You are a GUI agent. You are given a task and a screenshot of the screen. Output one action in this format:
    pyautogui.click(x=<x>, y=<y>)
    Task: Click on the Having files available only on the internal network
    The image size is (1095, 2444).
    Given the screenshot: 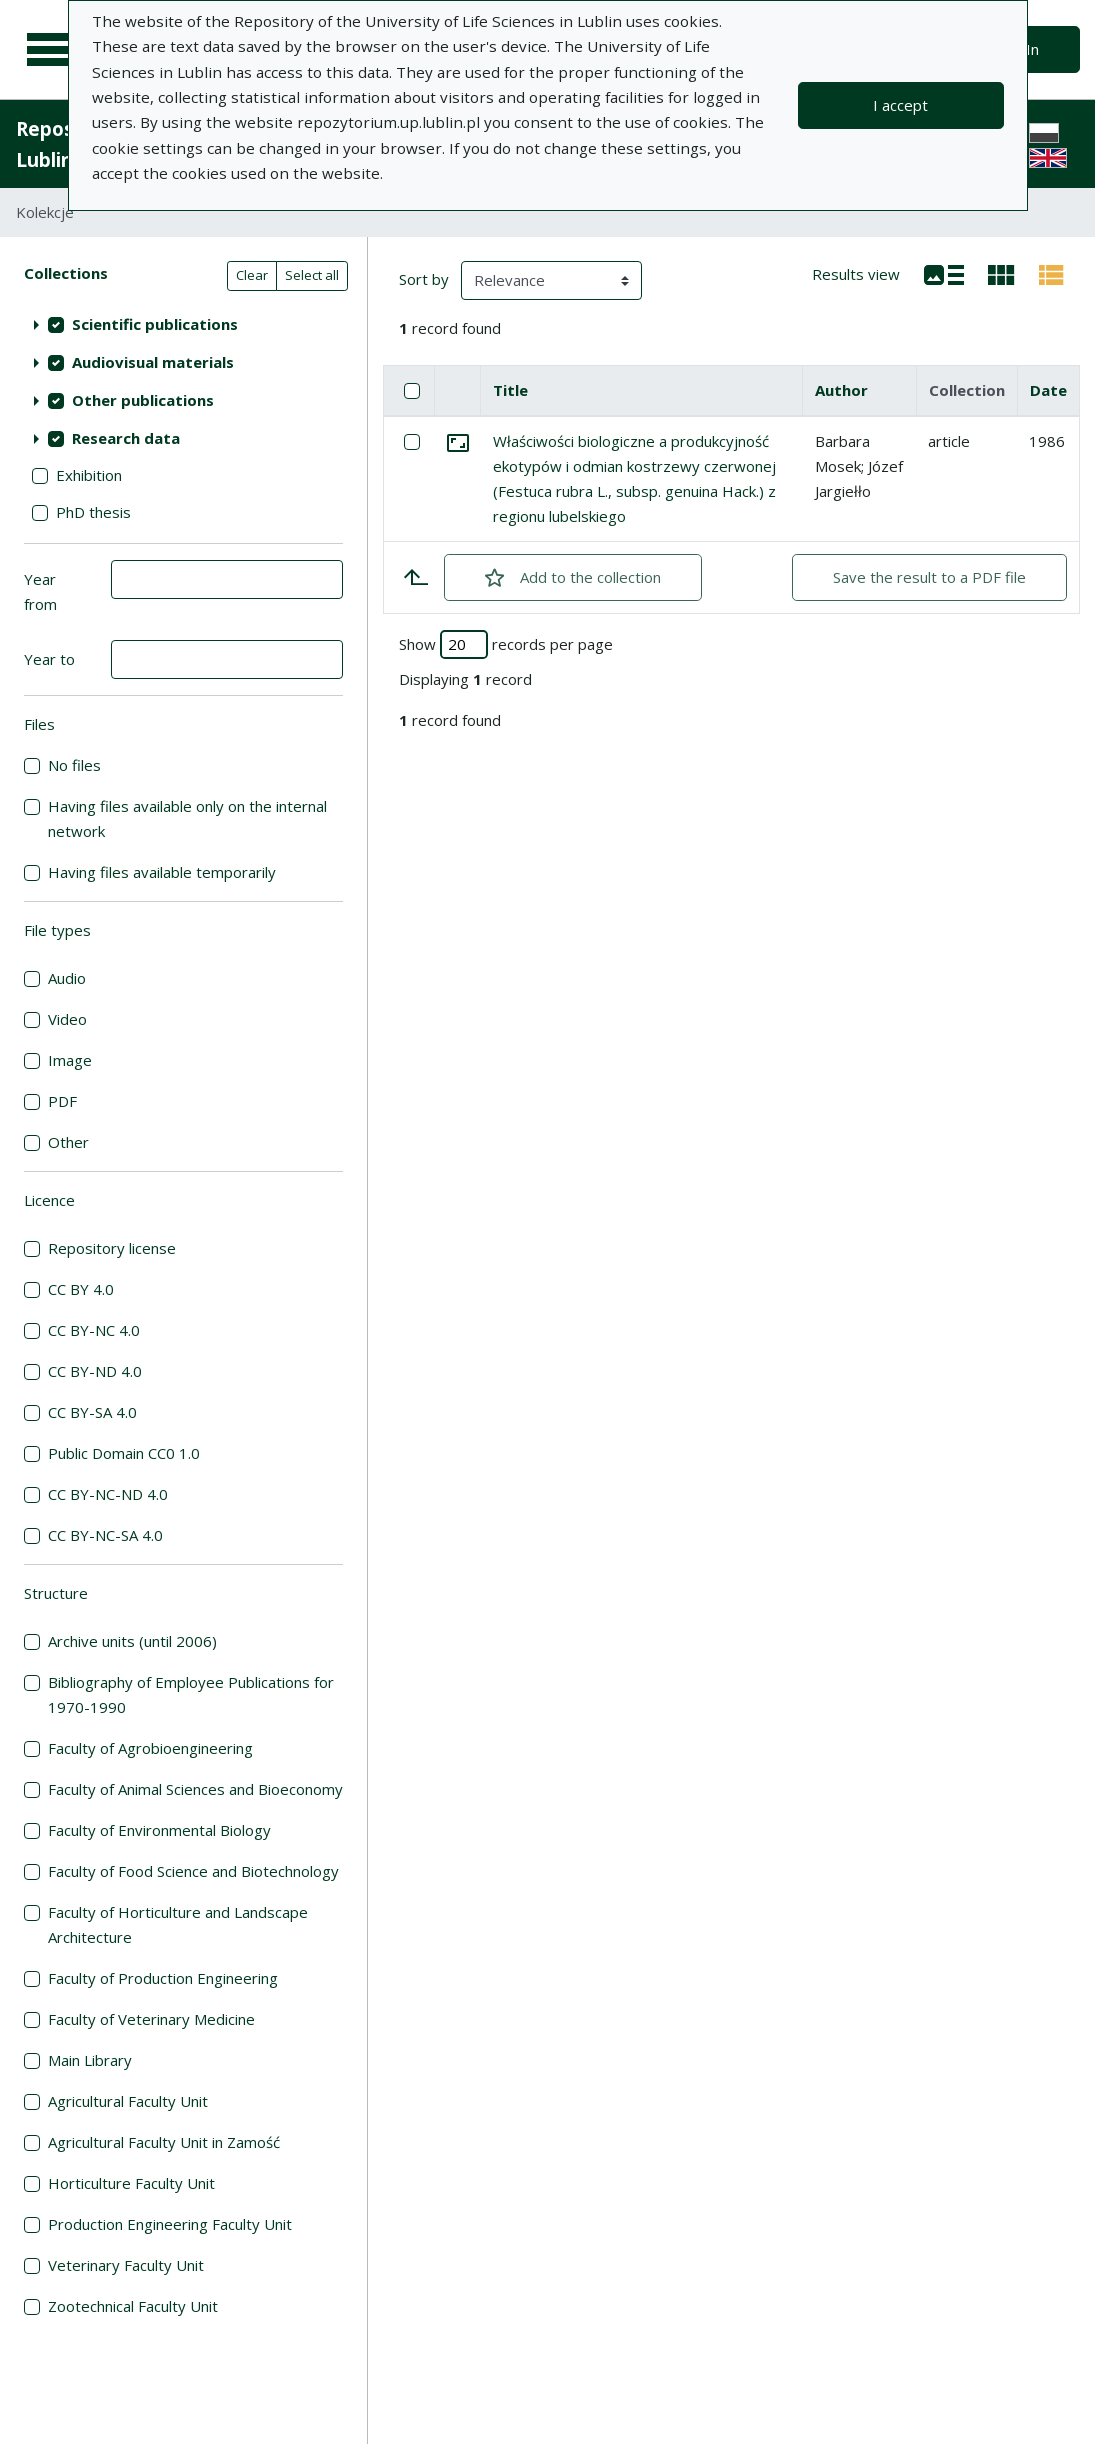 What is the action you would take?
    pyautogui.click(x=187, y=818)
    